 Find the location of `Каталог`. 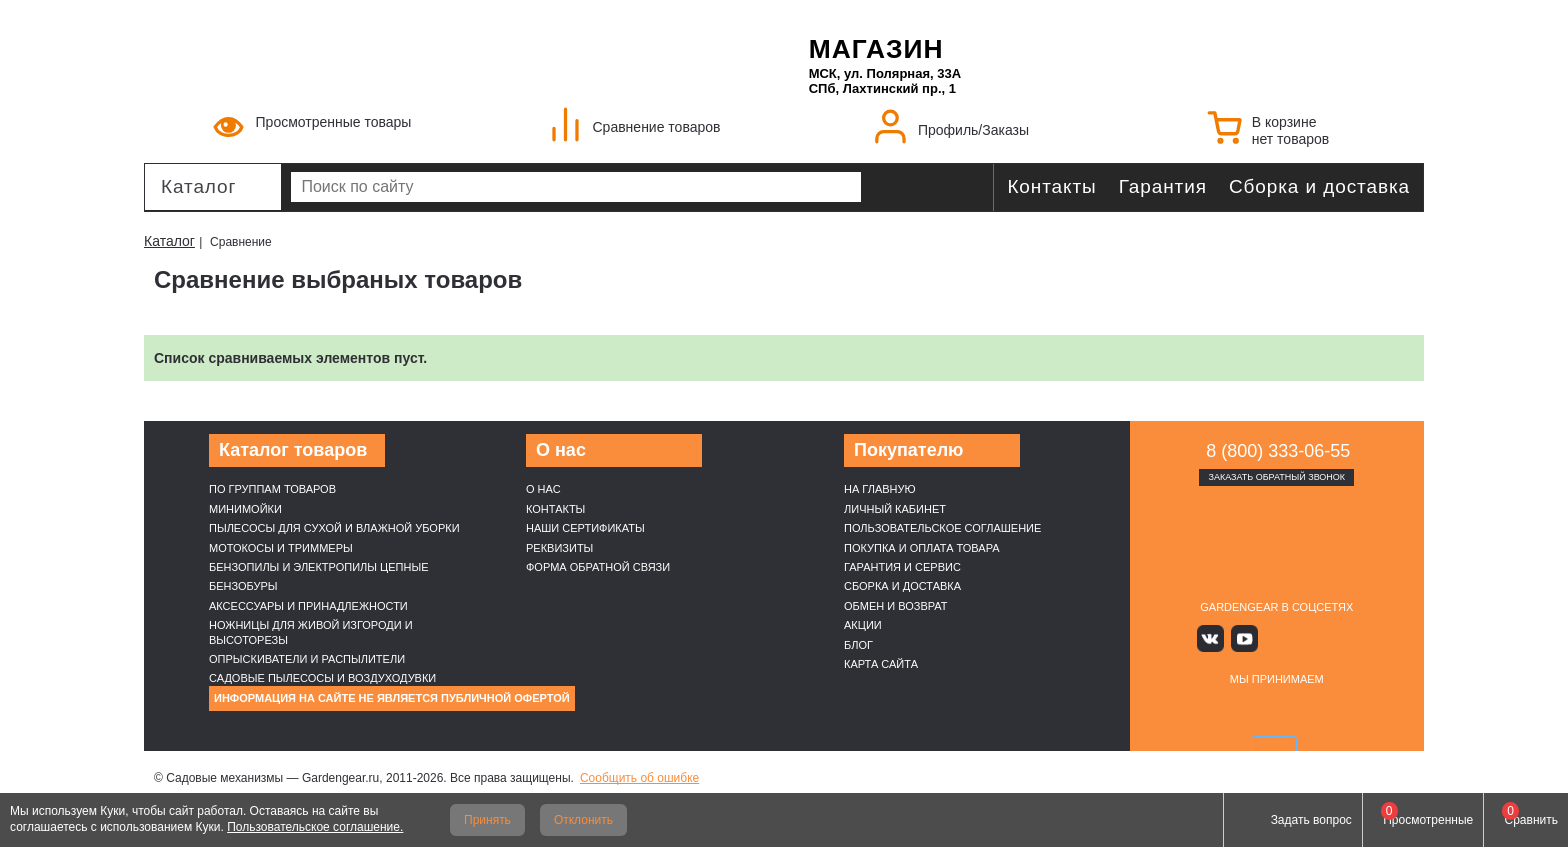

Каталог is located at coordinates (198, 186).